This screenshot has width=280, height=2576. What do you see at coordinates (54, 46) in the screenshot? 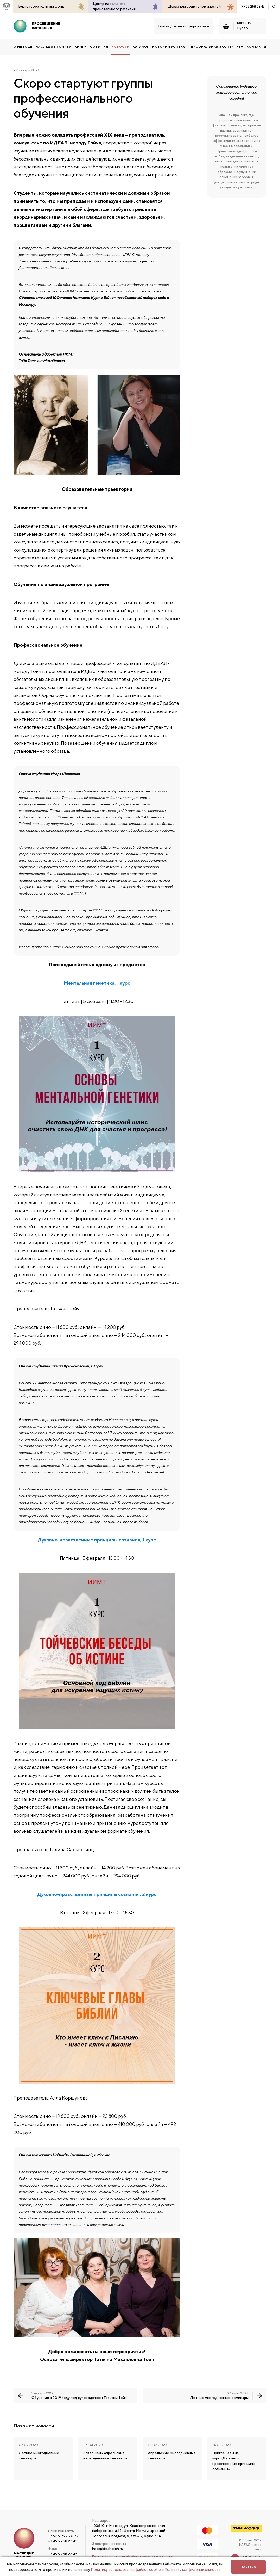
I see `НАСЛЕДИЕ ТОЙЧЕЙ` at bounding box center [54, 46].